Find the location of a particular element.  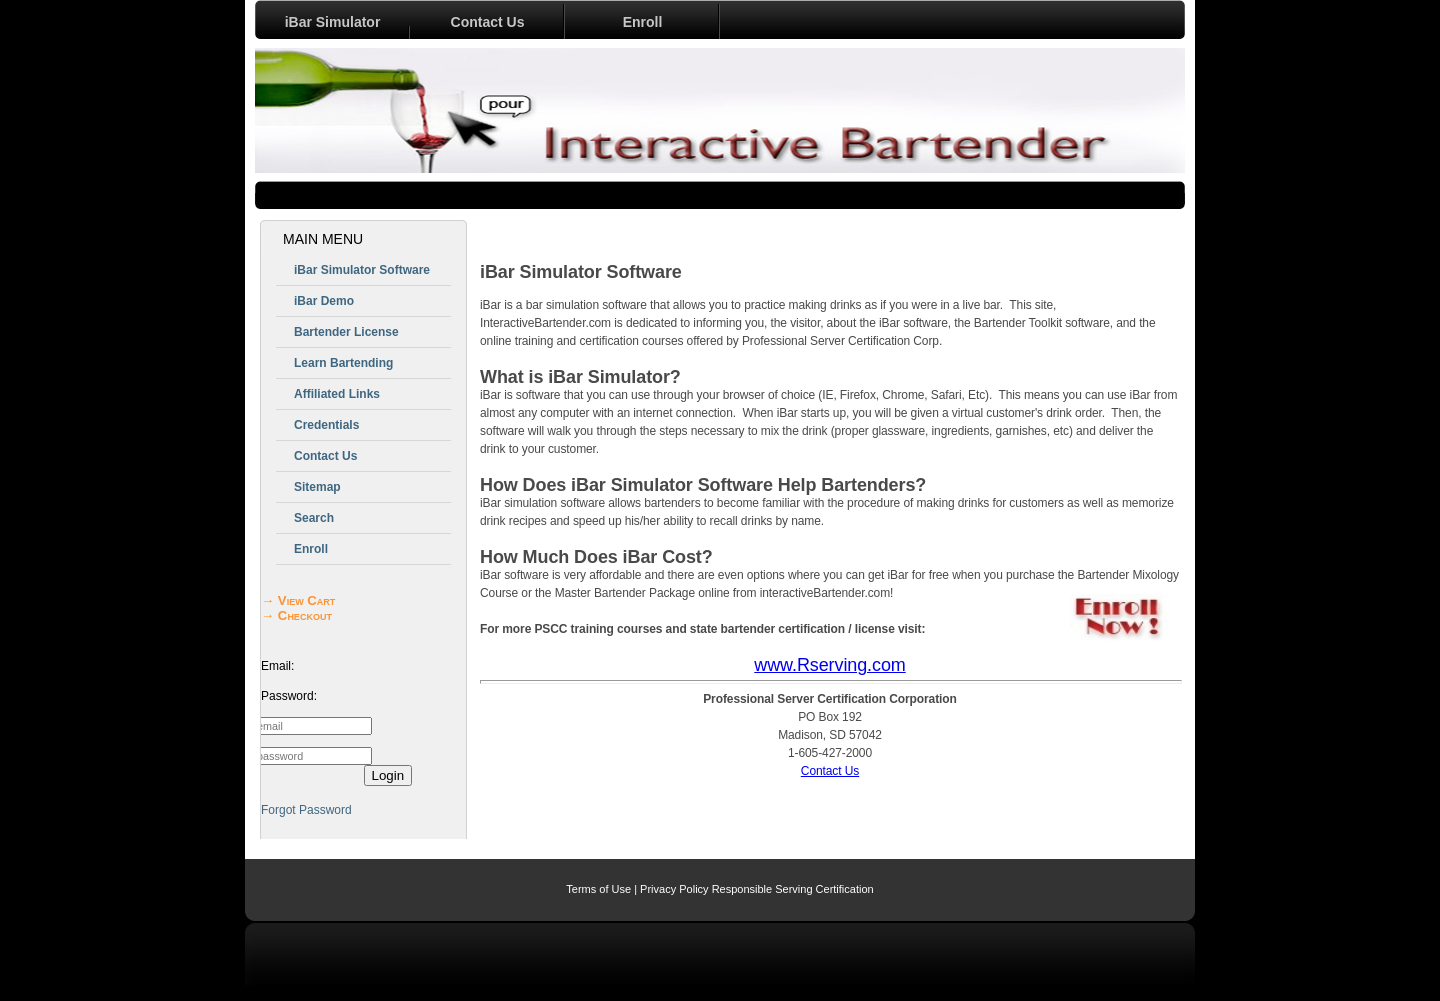

→ Checkout is located at coordinates (296, 615).